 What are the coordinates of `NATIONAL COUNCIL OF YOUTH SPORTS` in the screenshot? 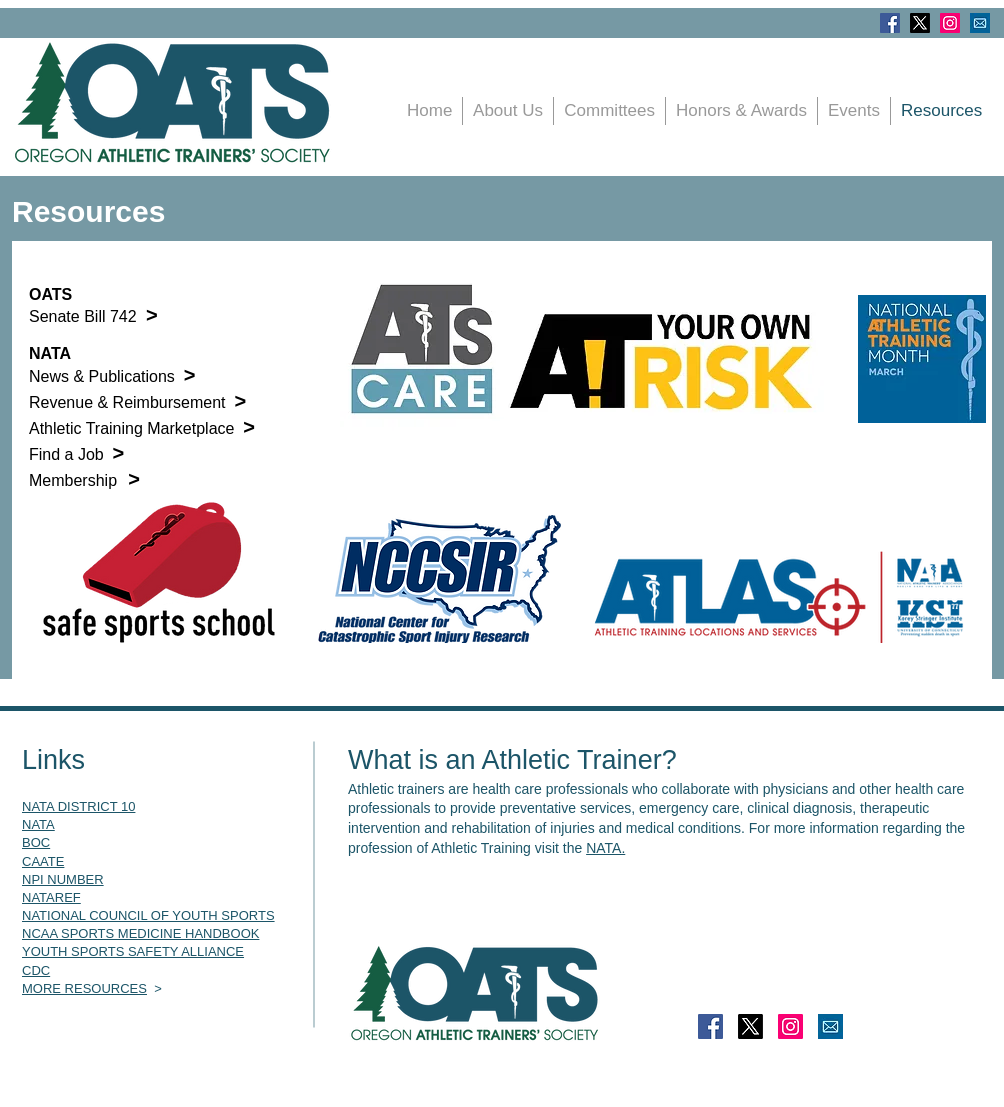 It's located at (148, 915).